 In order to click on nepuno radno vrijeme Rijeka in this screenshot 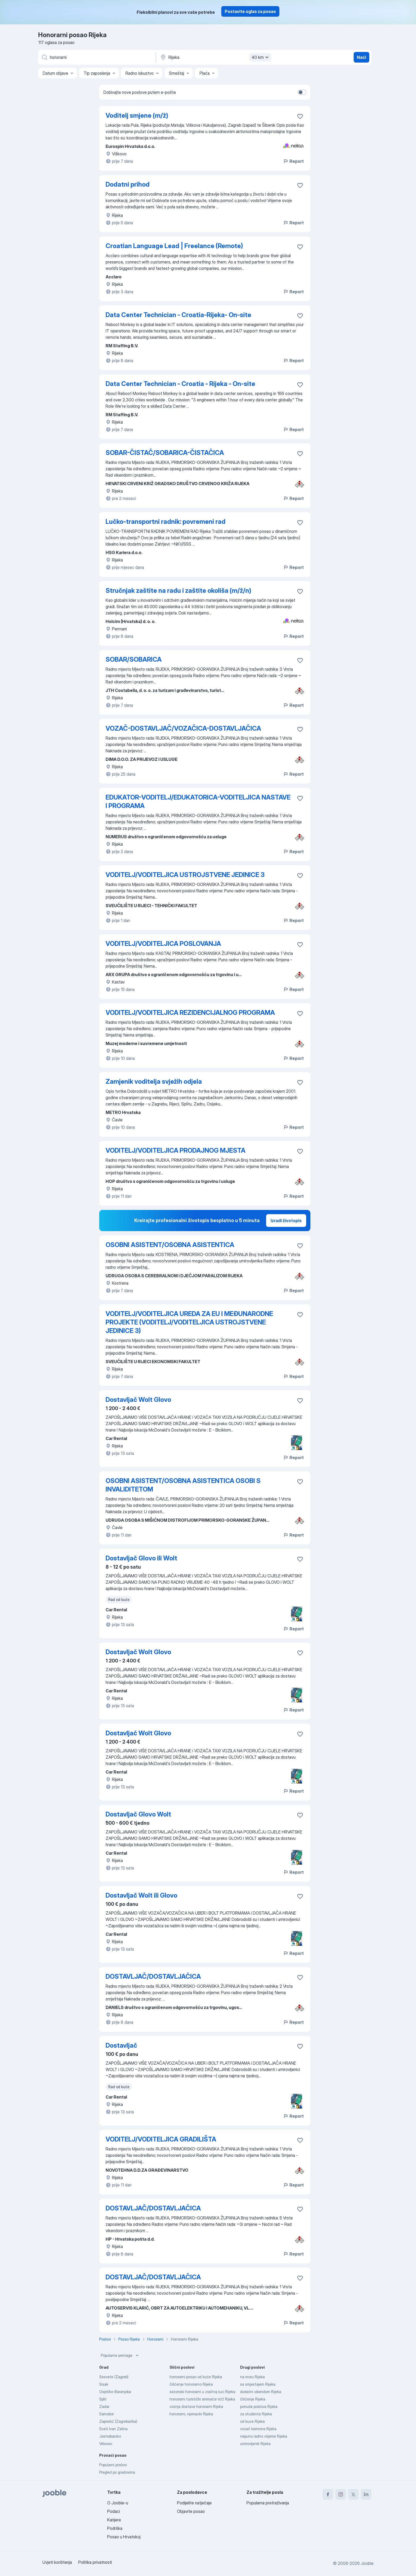, I will do `click(263, 2436)`.